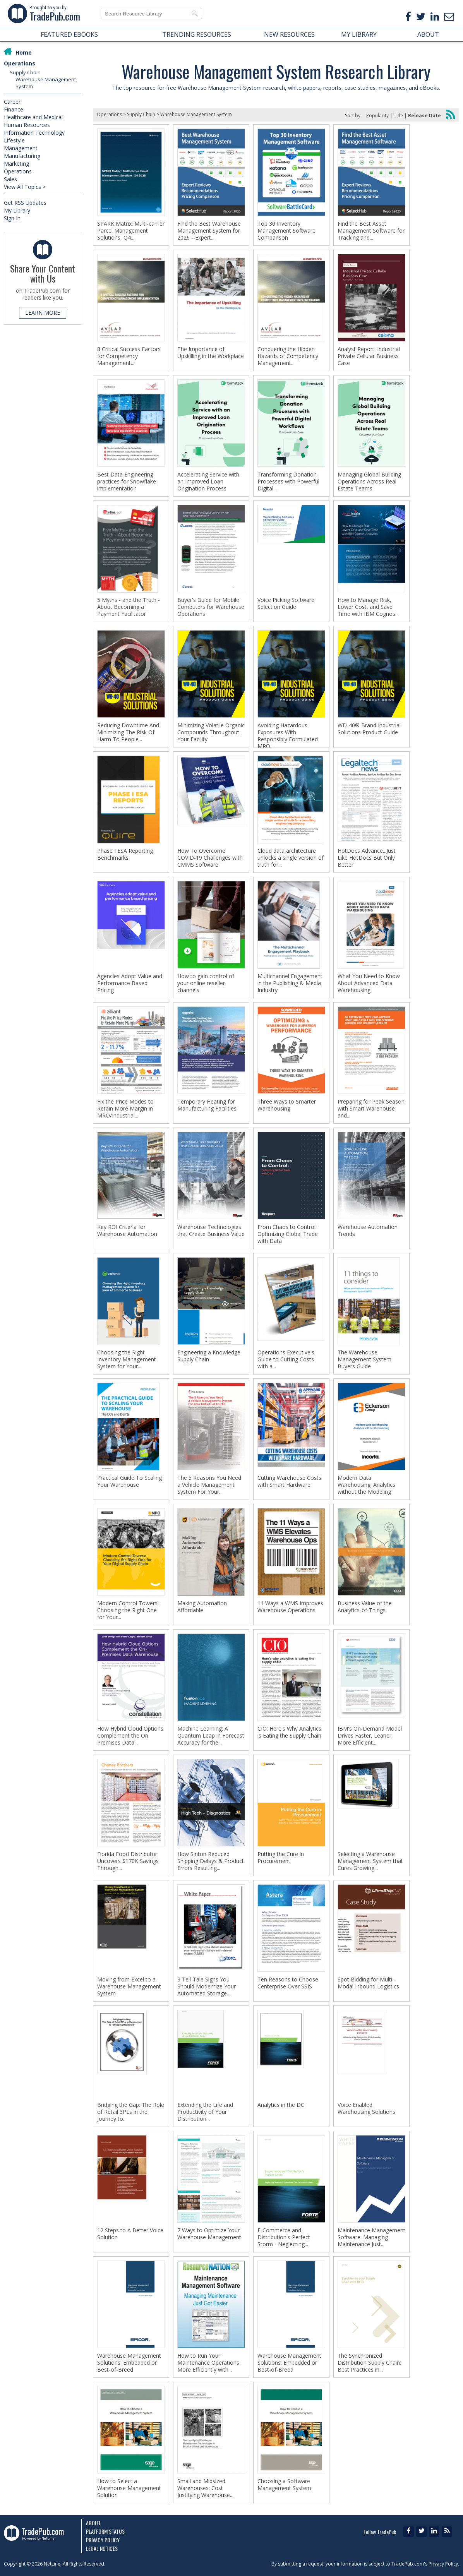 This screenshot has width=463, height=2576. Describe the element at coordinates (202, 1607) in the screenshot. I see `Making Automation Affordable` at that location.